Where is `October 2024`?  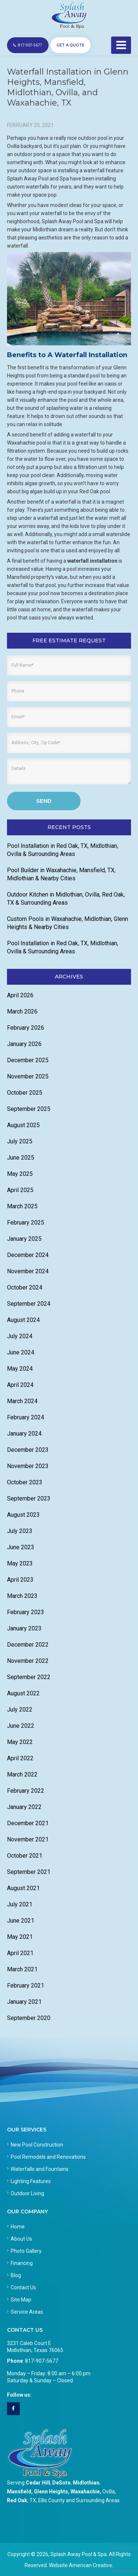
October 2024 is located at coordinates (24, 1287).